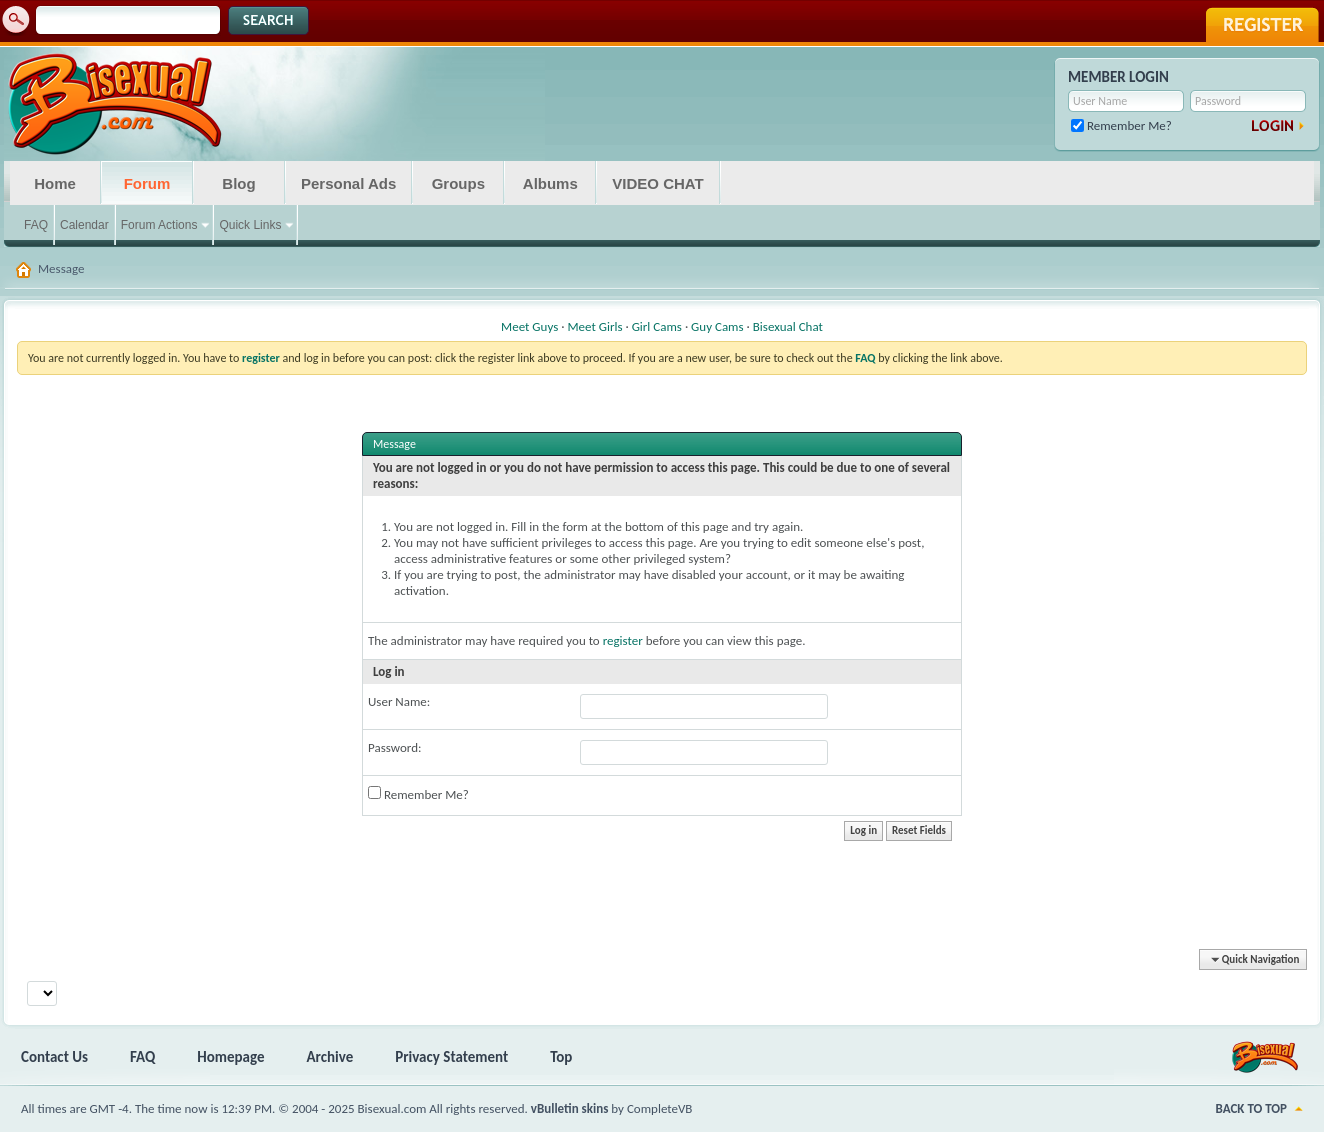 The image size is (1324, 1132). What do you see at coordinates (788, 326) in the screenshot?
I see `Bisexual Chat` at bounding box center [788, 326].